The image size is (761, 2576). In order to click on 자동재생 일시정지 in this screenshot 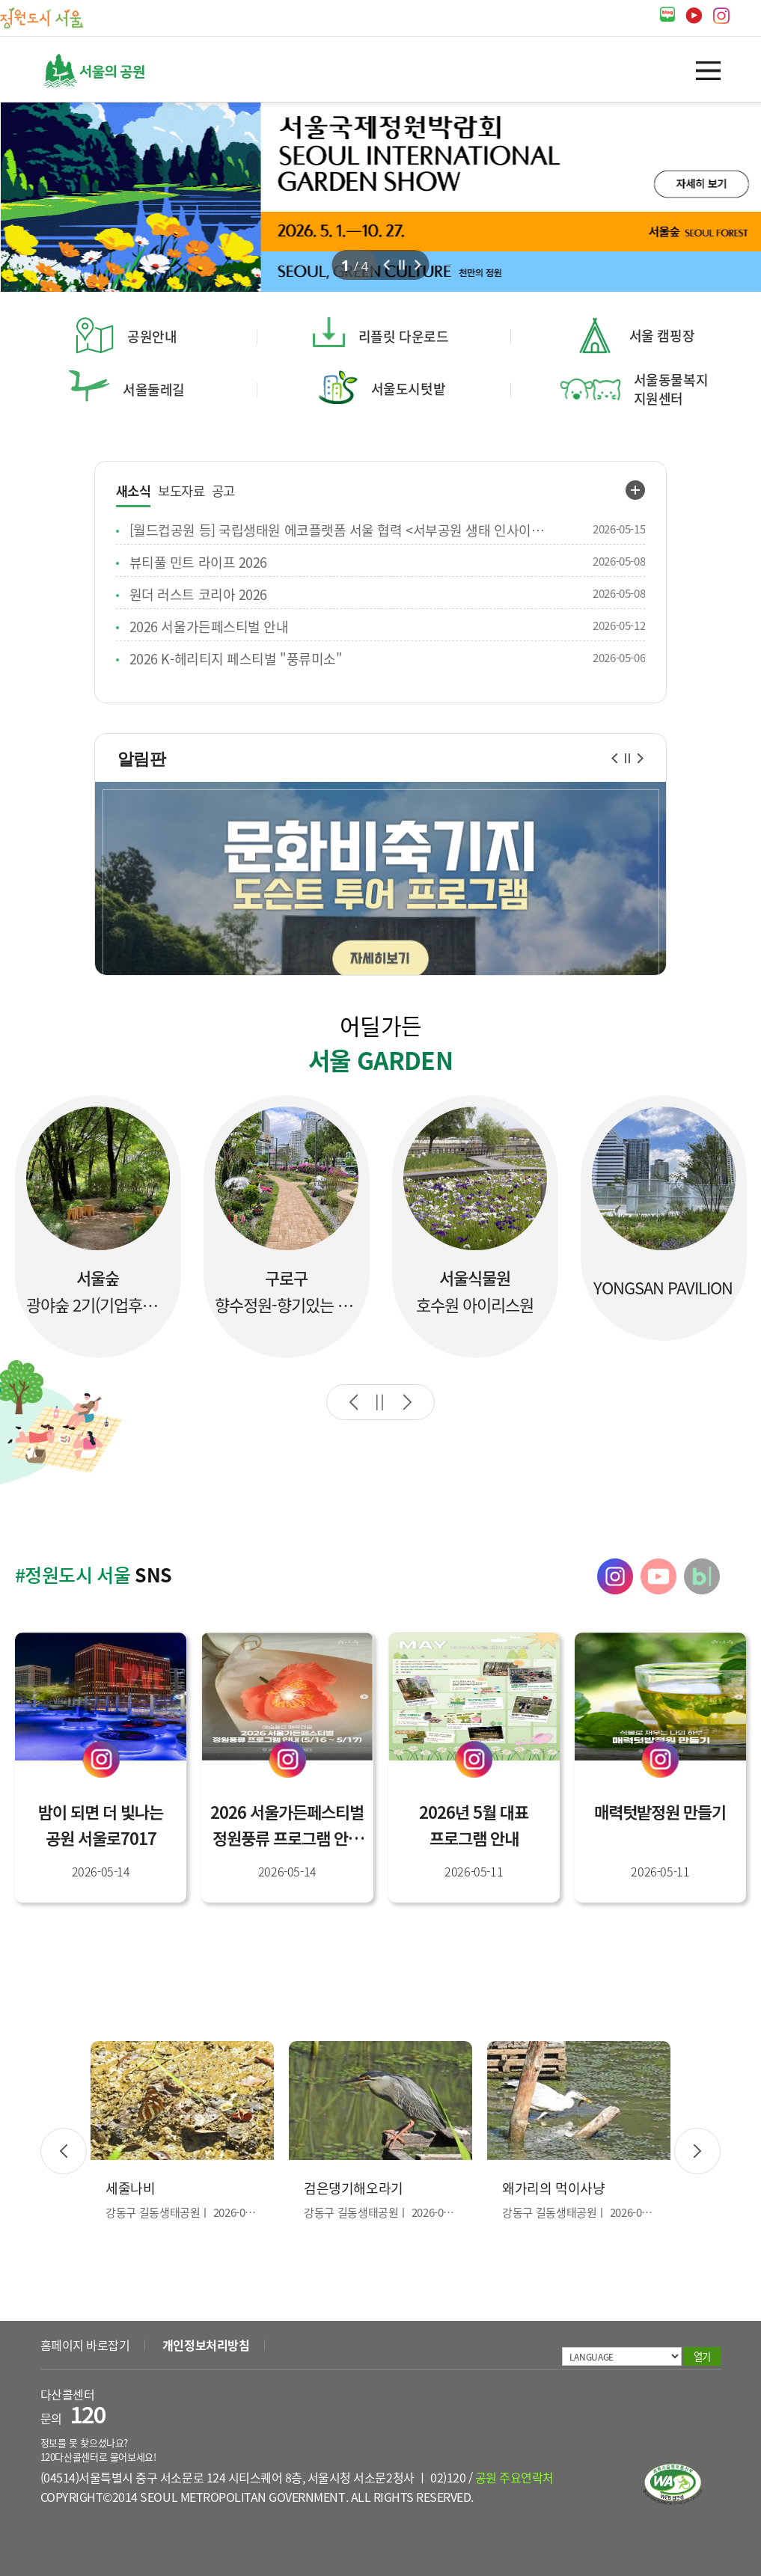, I will do `click(380, 1402)`.